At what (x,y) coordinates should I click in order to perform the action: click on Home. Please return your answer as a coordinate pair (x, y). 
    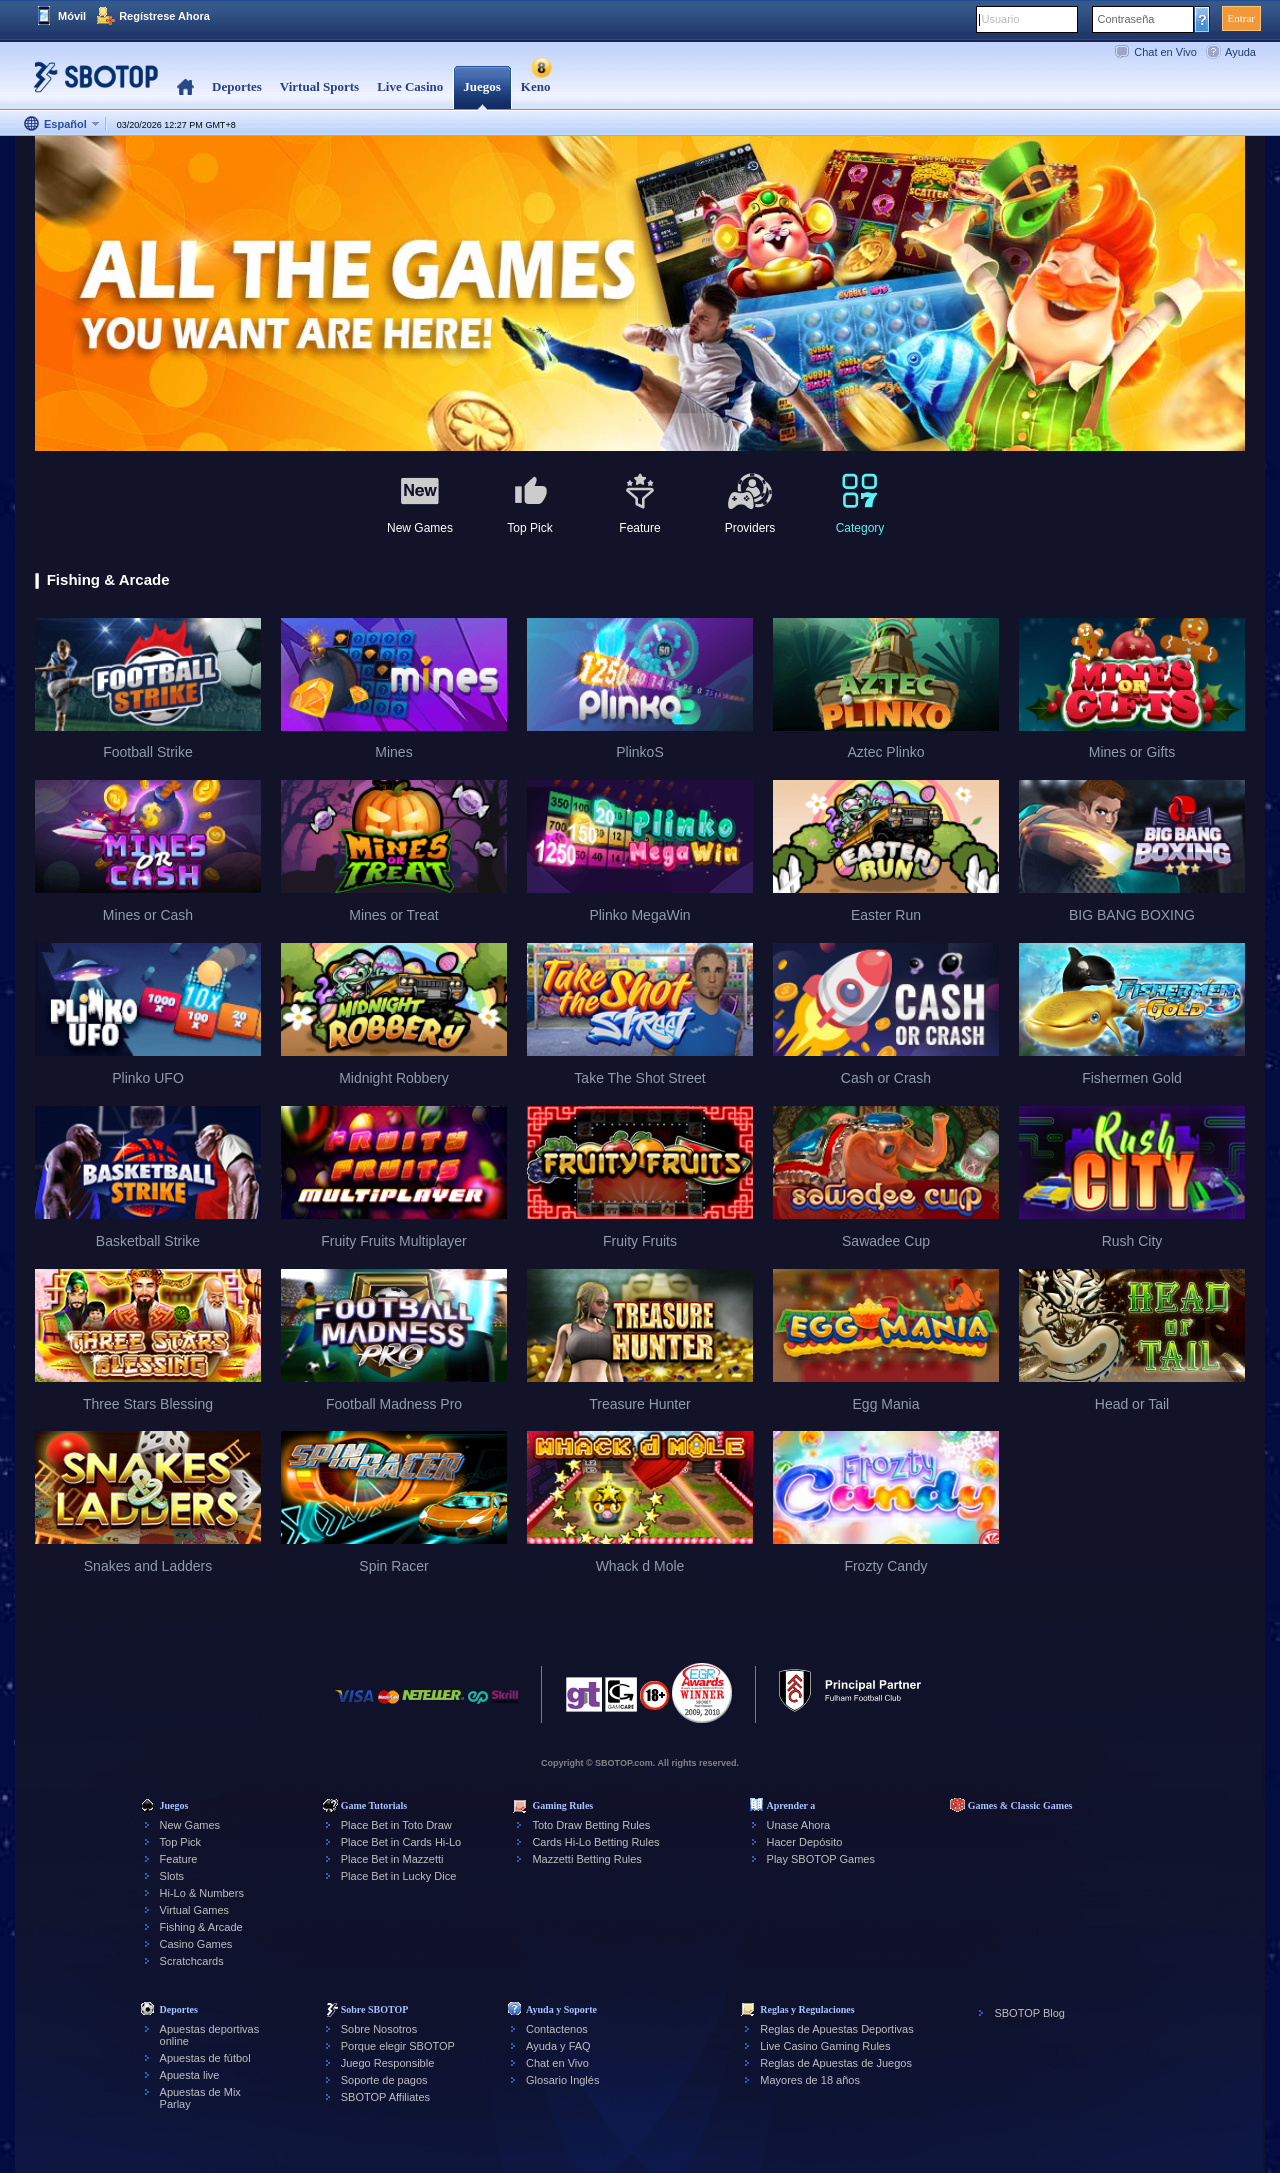
    Looking at the image, I should click on (185, 87).